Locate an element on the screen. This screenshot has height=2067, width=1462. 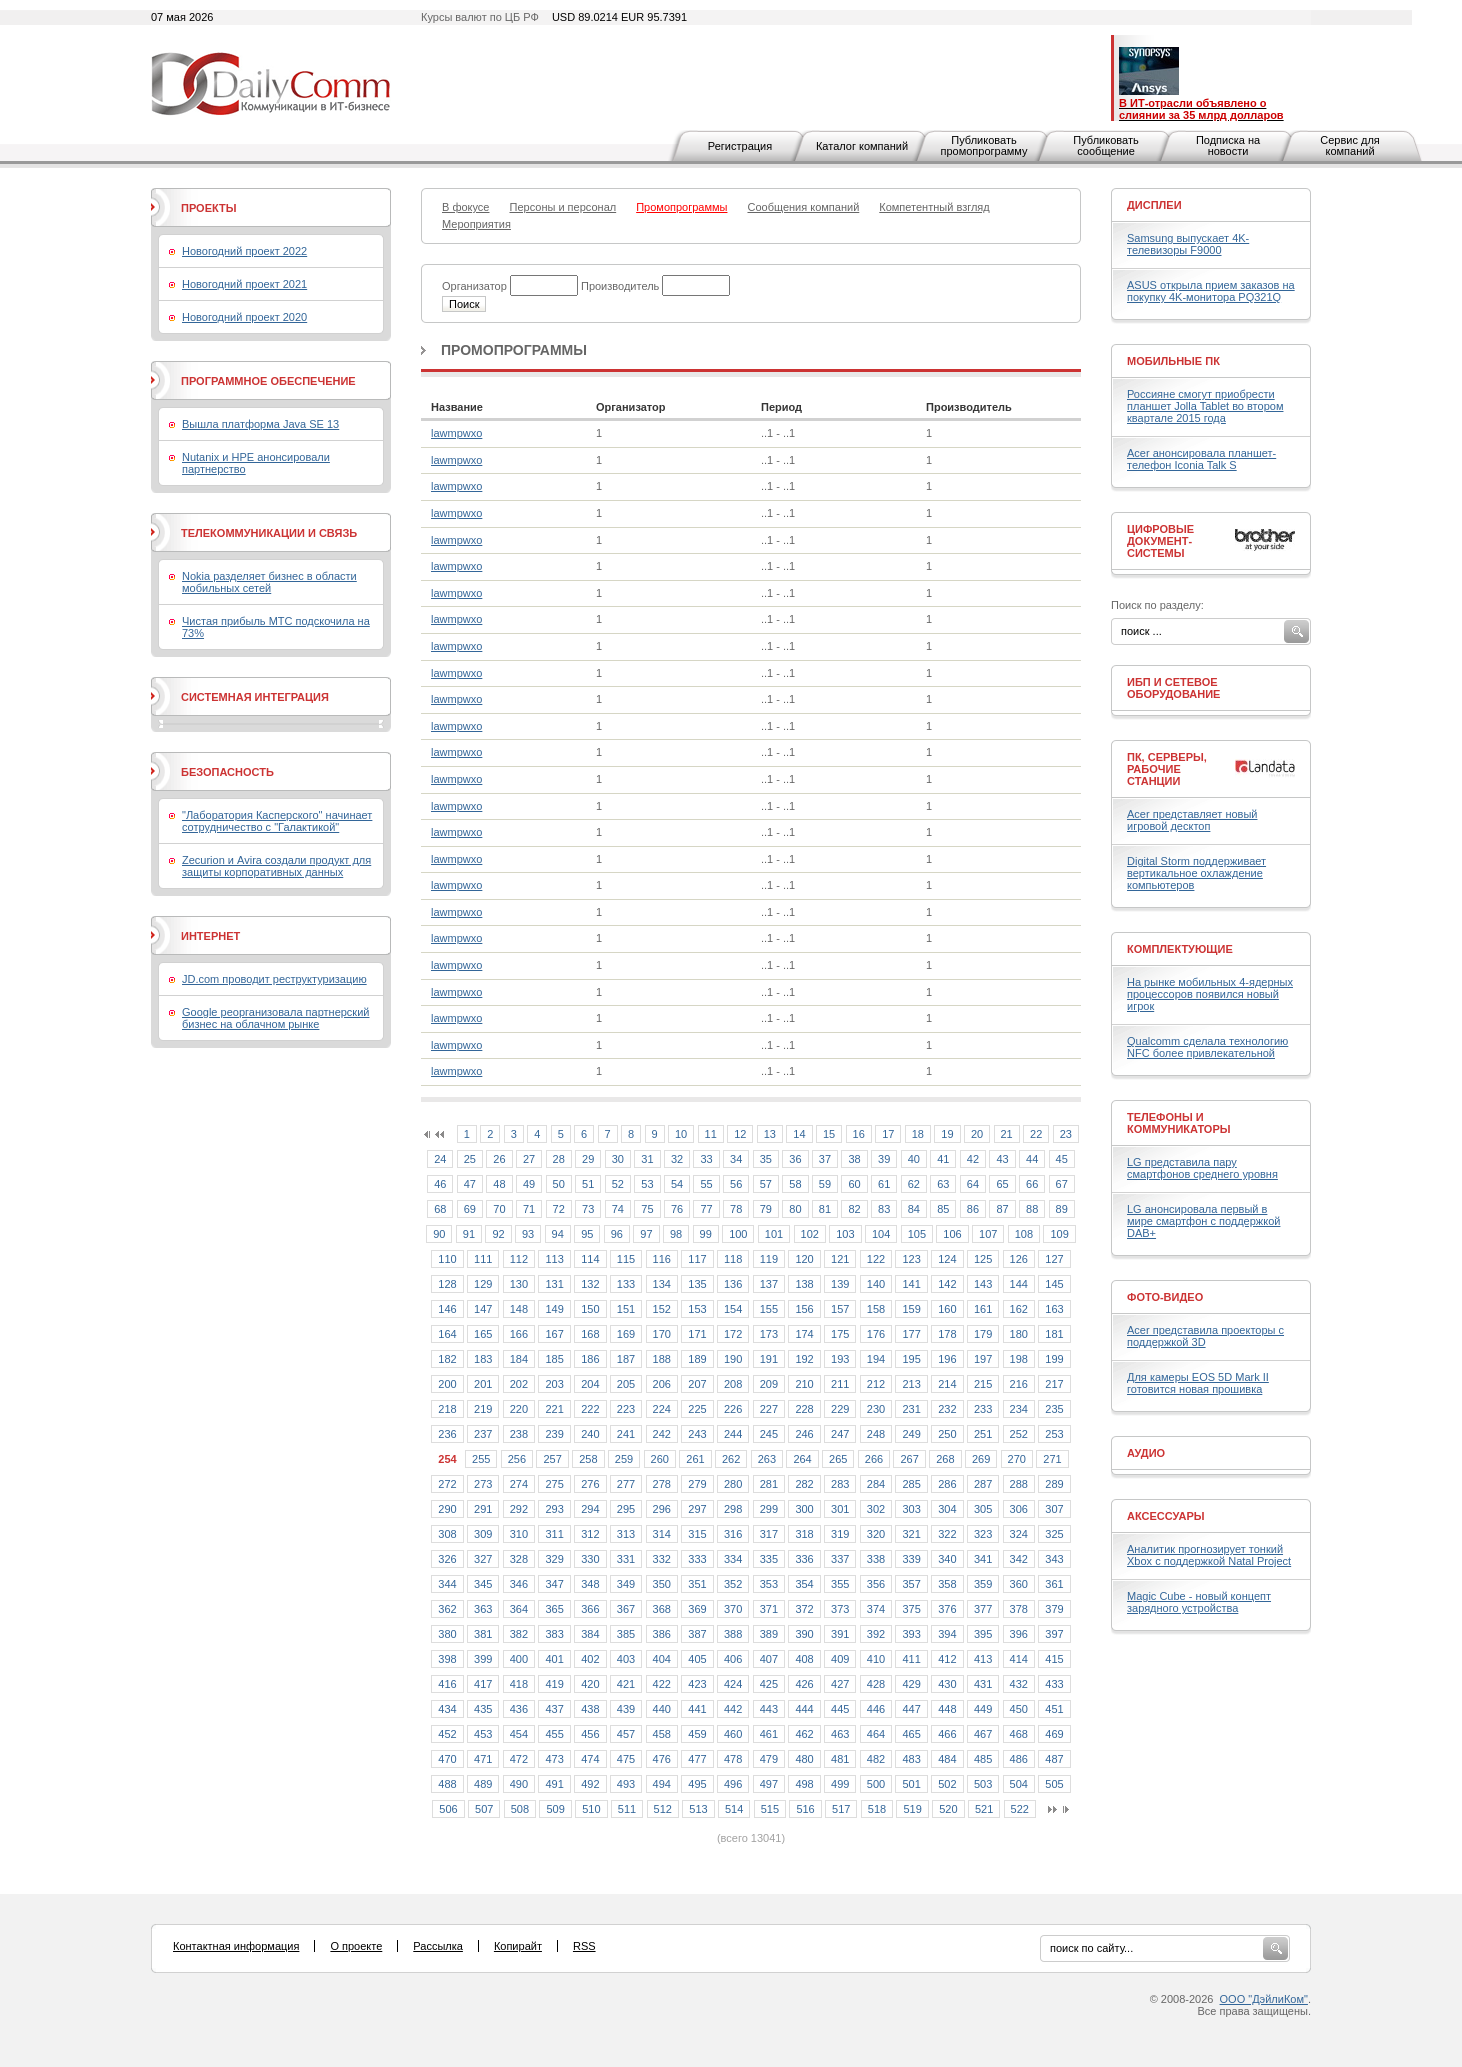
412 is located at coordinates (947, 1659).